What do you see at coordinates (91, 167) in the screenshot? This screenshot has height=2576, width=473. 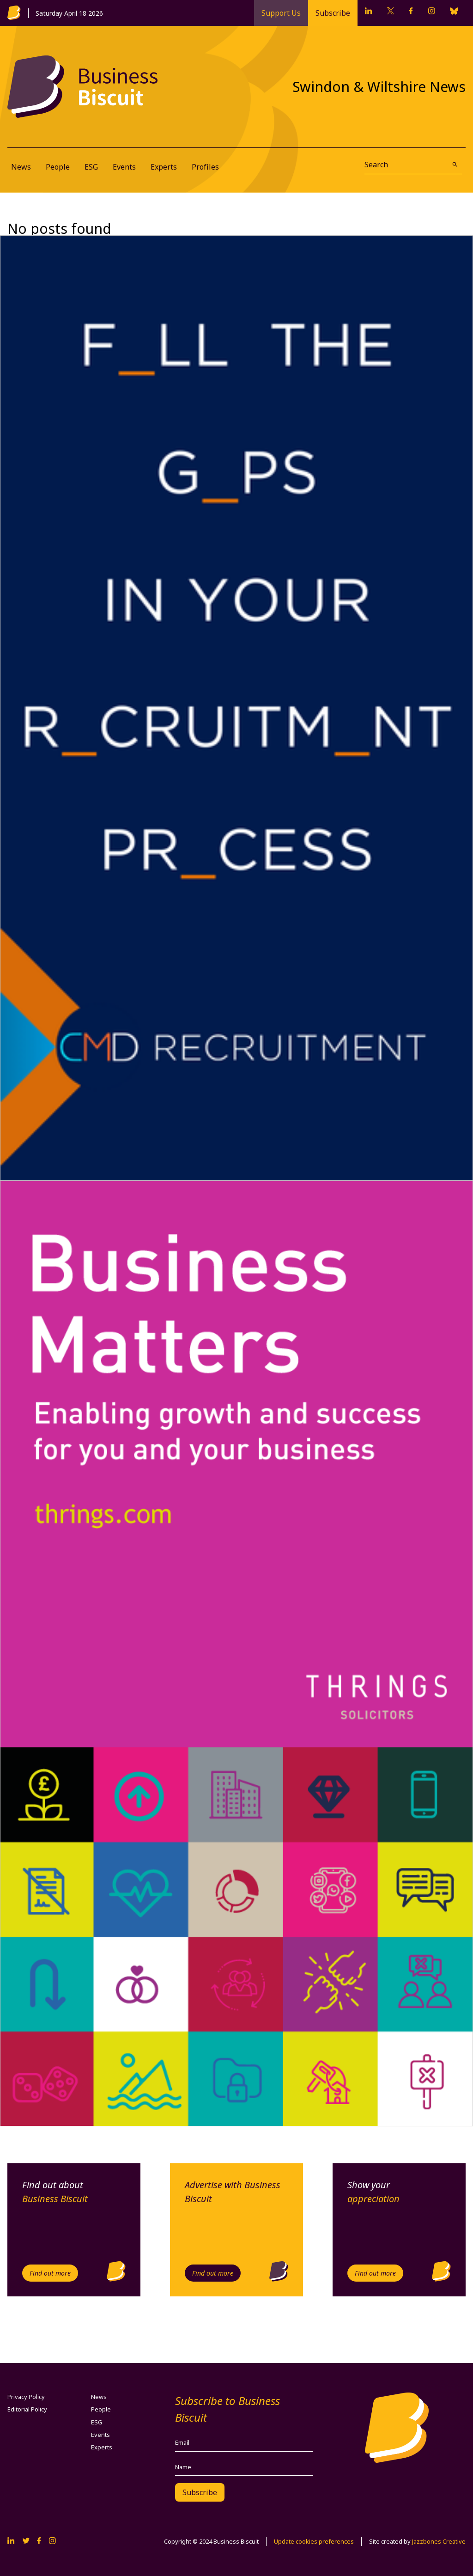 I see `ESG` at bounding box center [91, 167].